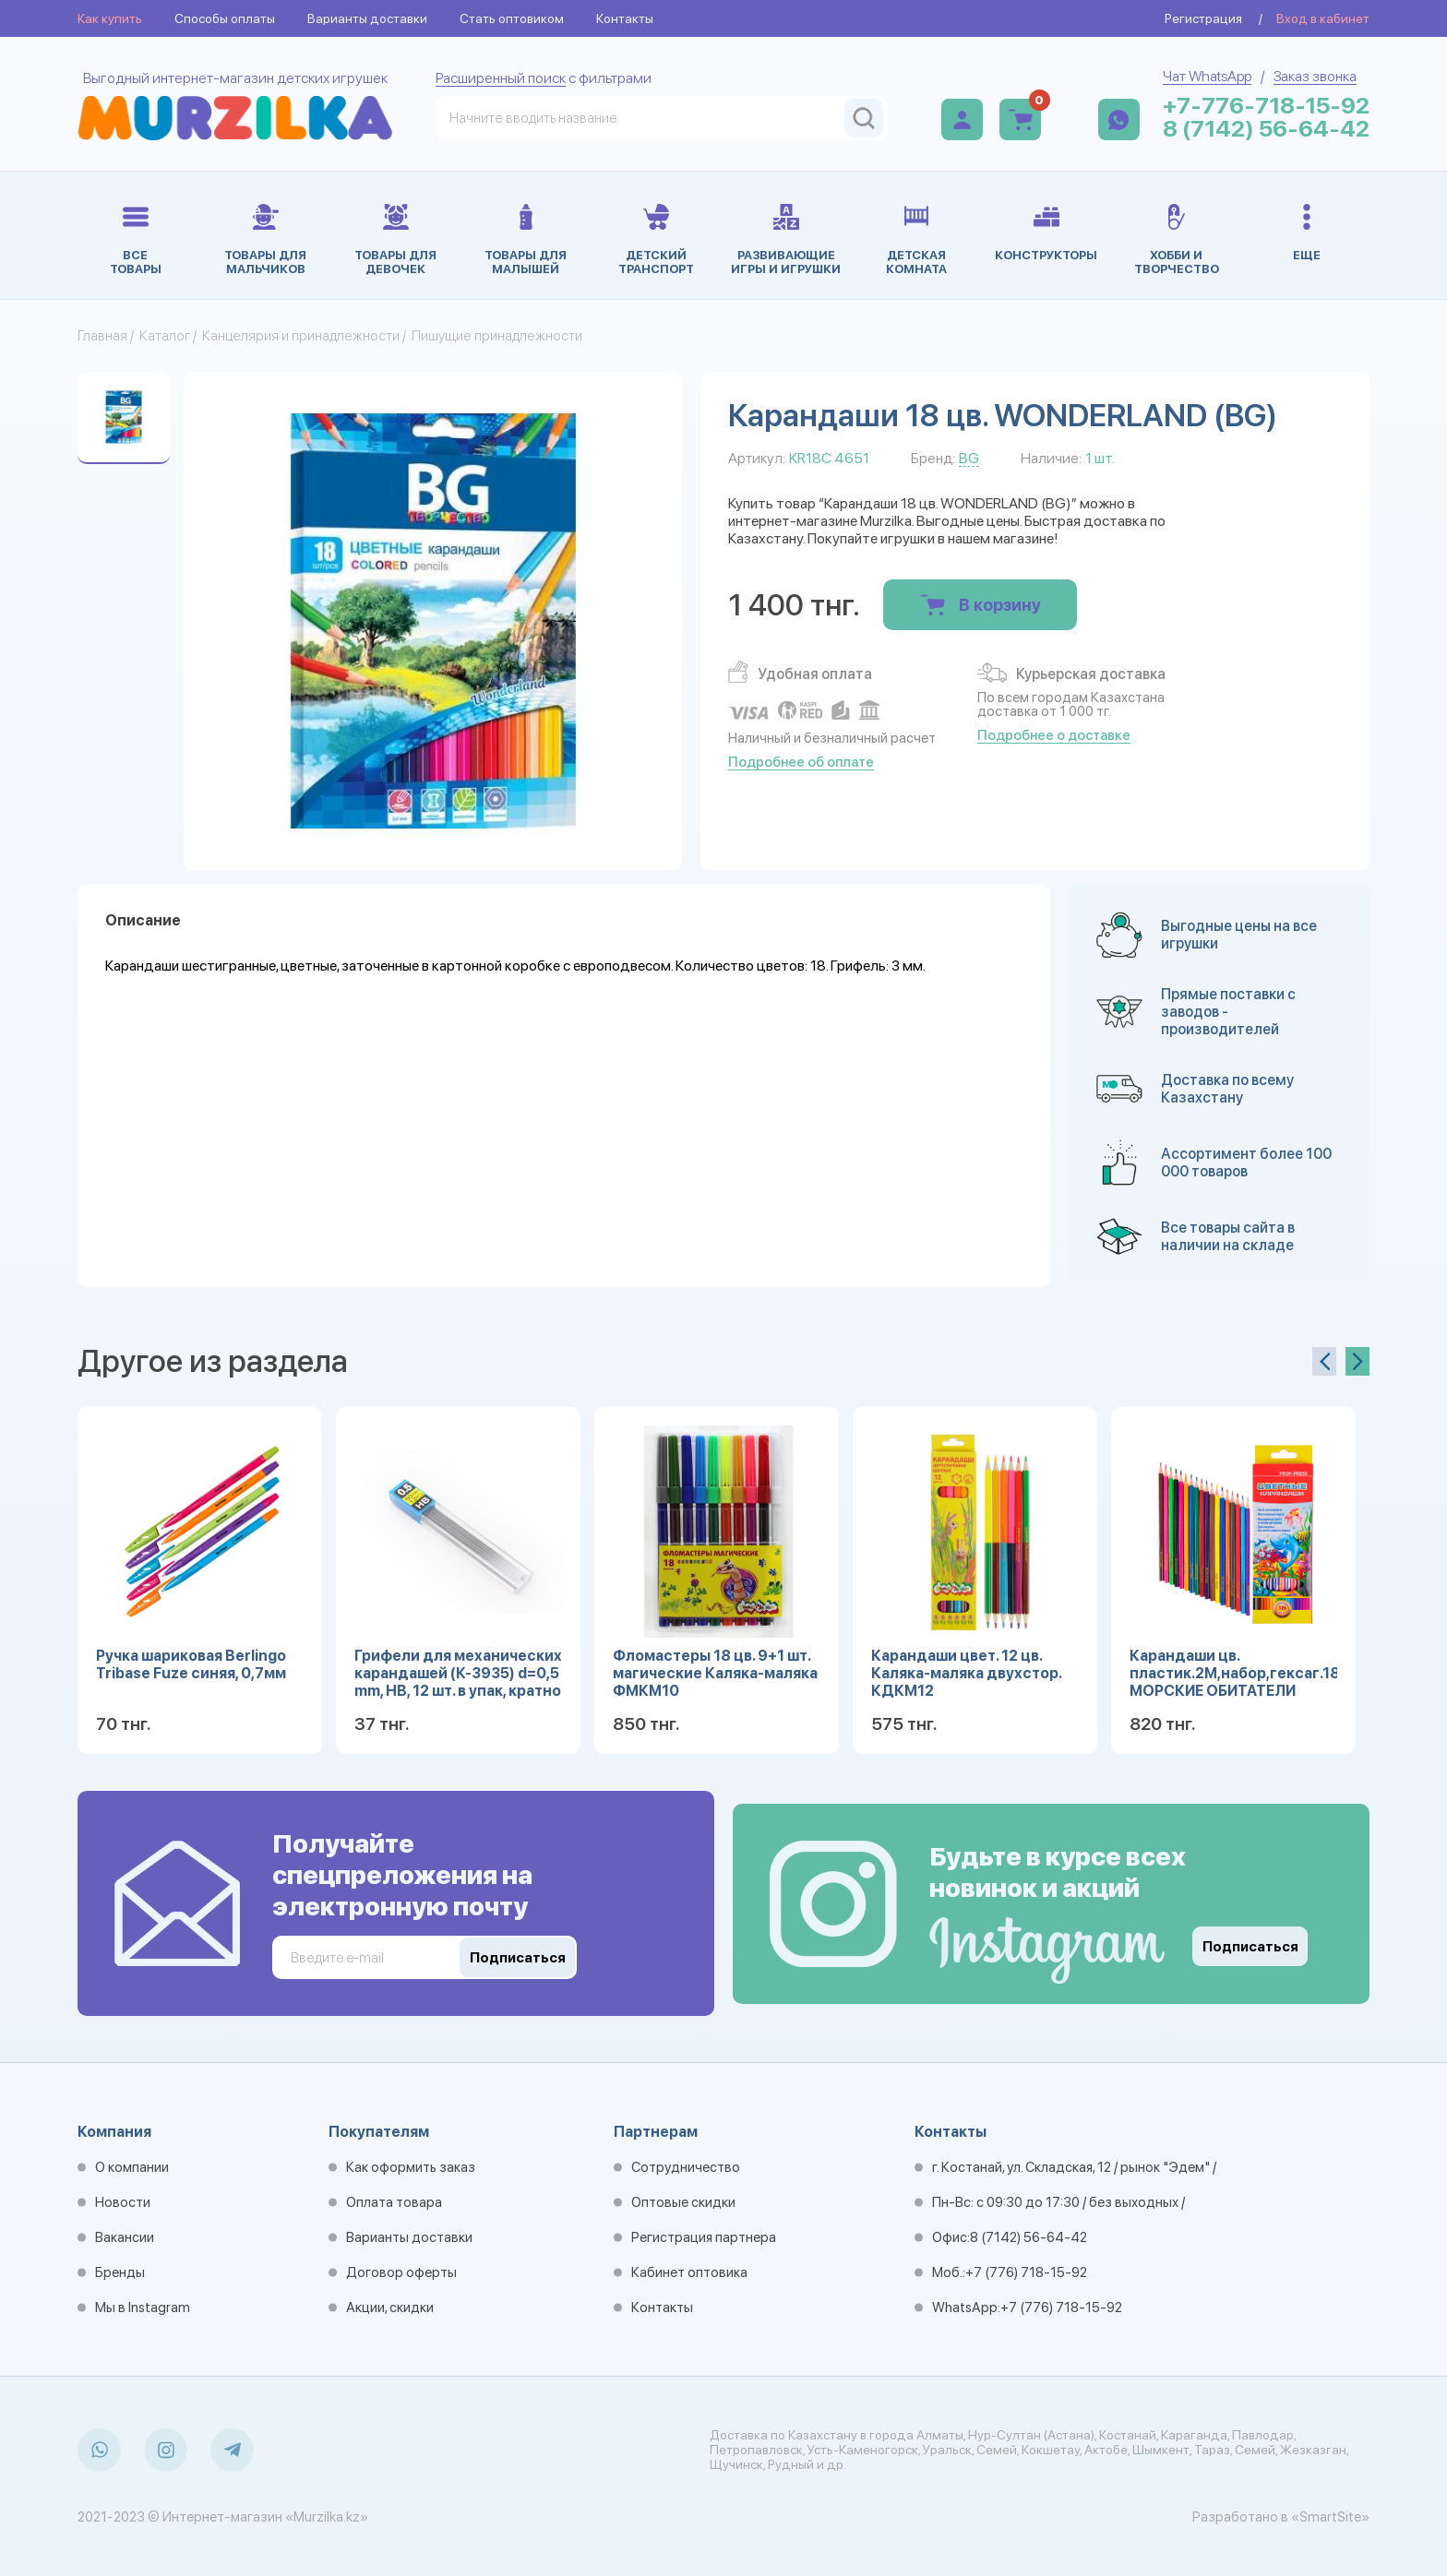 The width and height of the screenshot is (1447, 2576). I want to click on Пишущие принадлежности, so click(497, 336).